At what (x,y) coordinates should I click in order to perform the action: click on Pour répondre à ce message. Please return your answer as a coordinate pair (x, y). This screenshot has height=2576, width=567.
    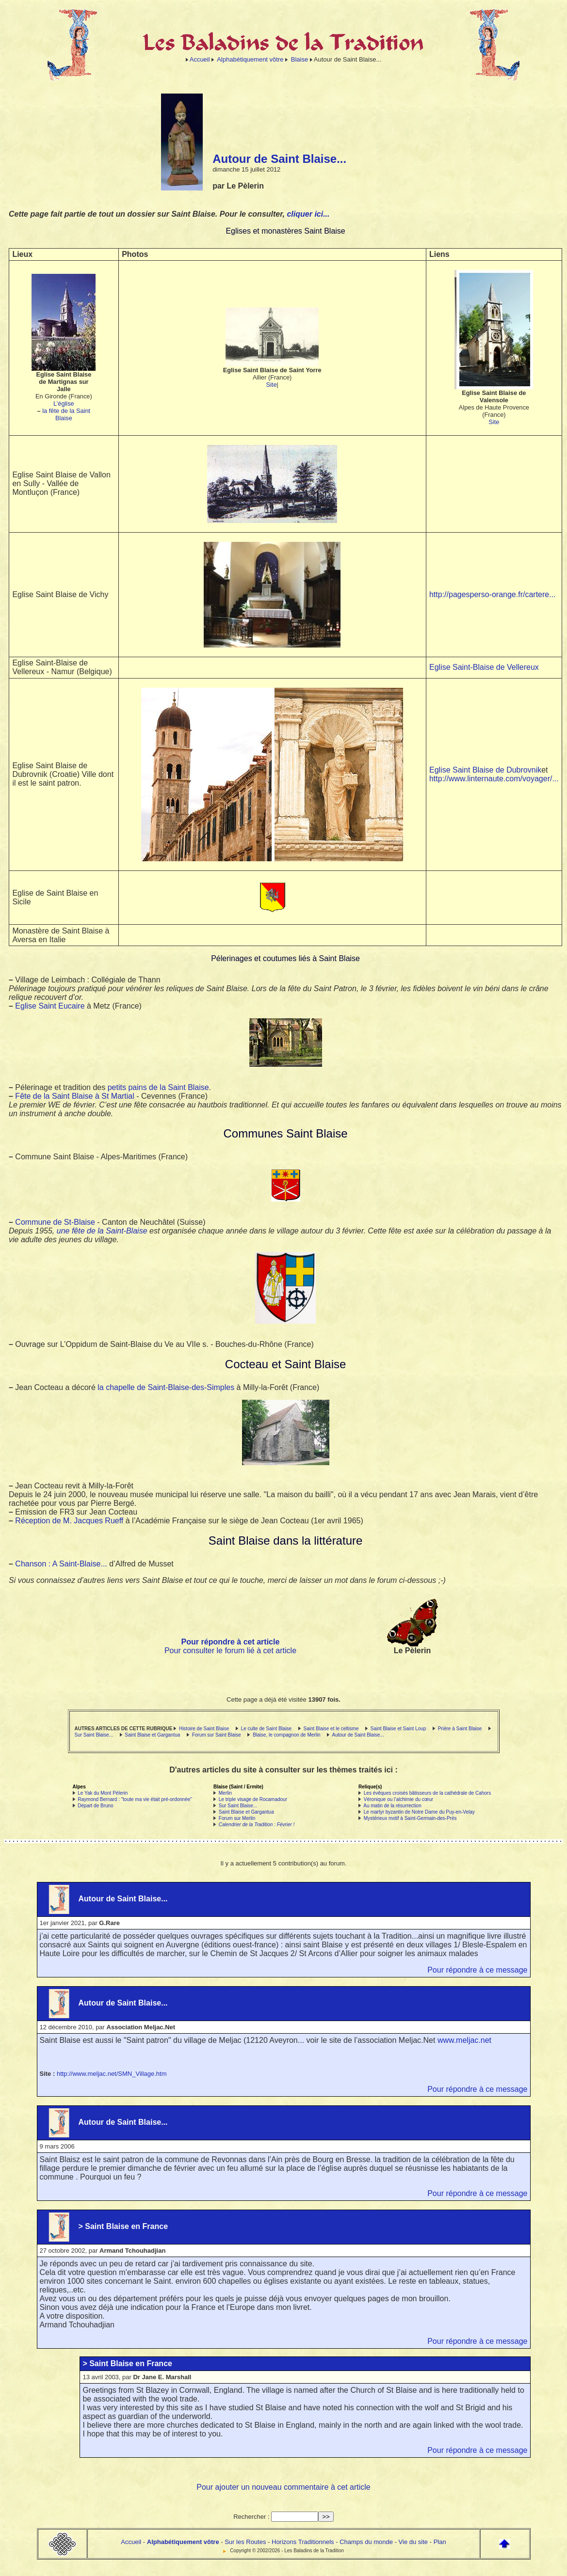
    Looking at the image, I should click on (477, 1970).